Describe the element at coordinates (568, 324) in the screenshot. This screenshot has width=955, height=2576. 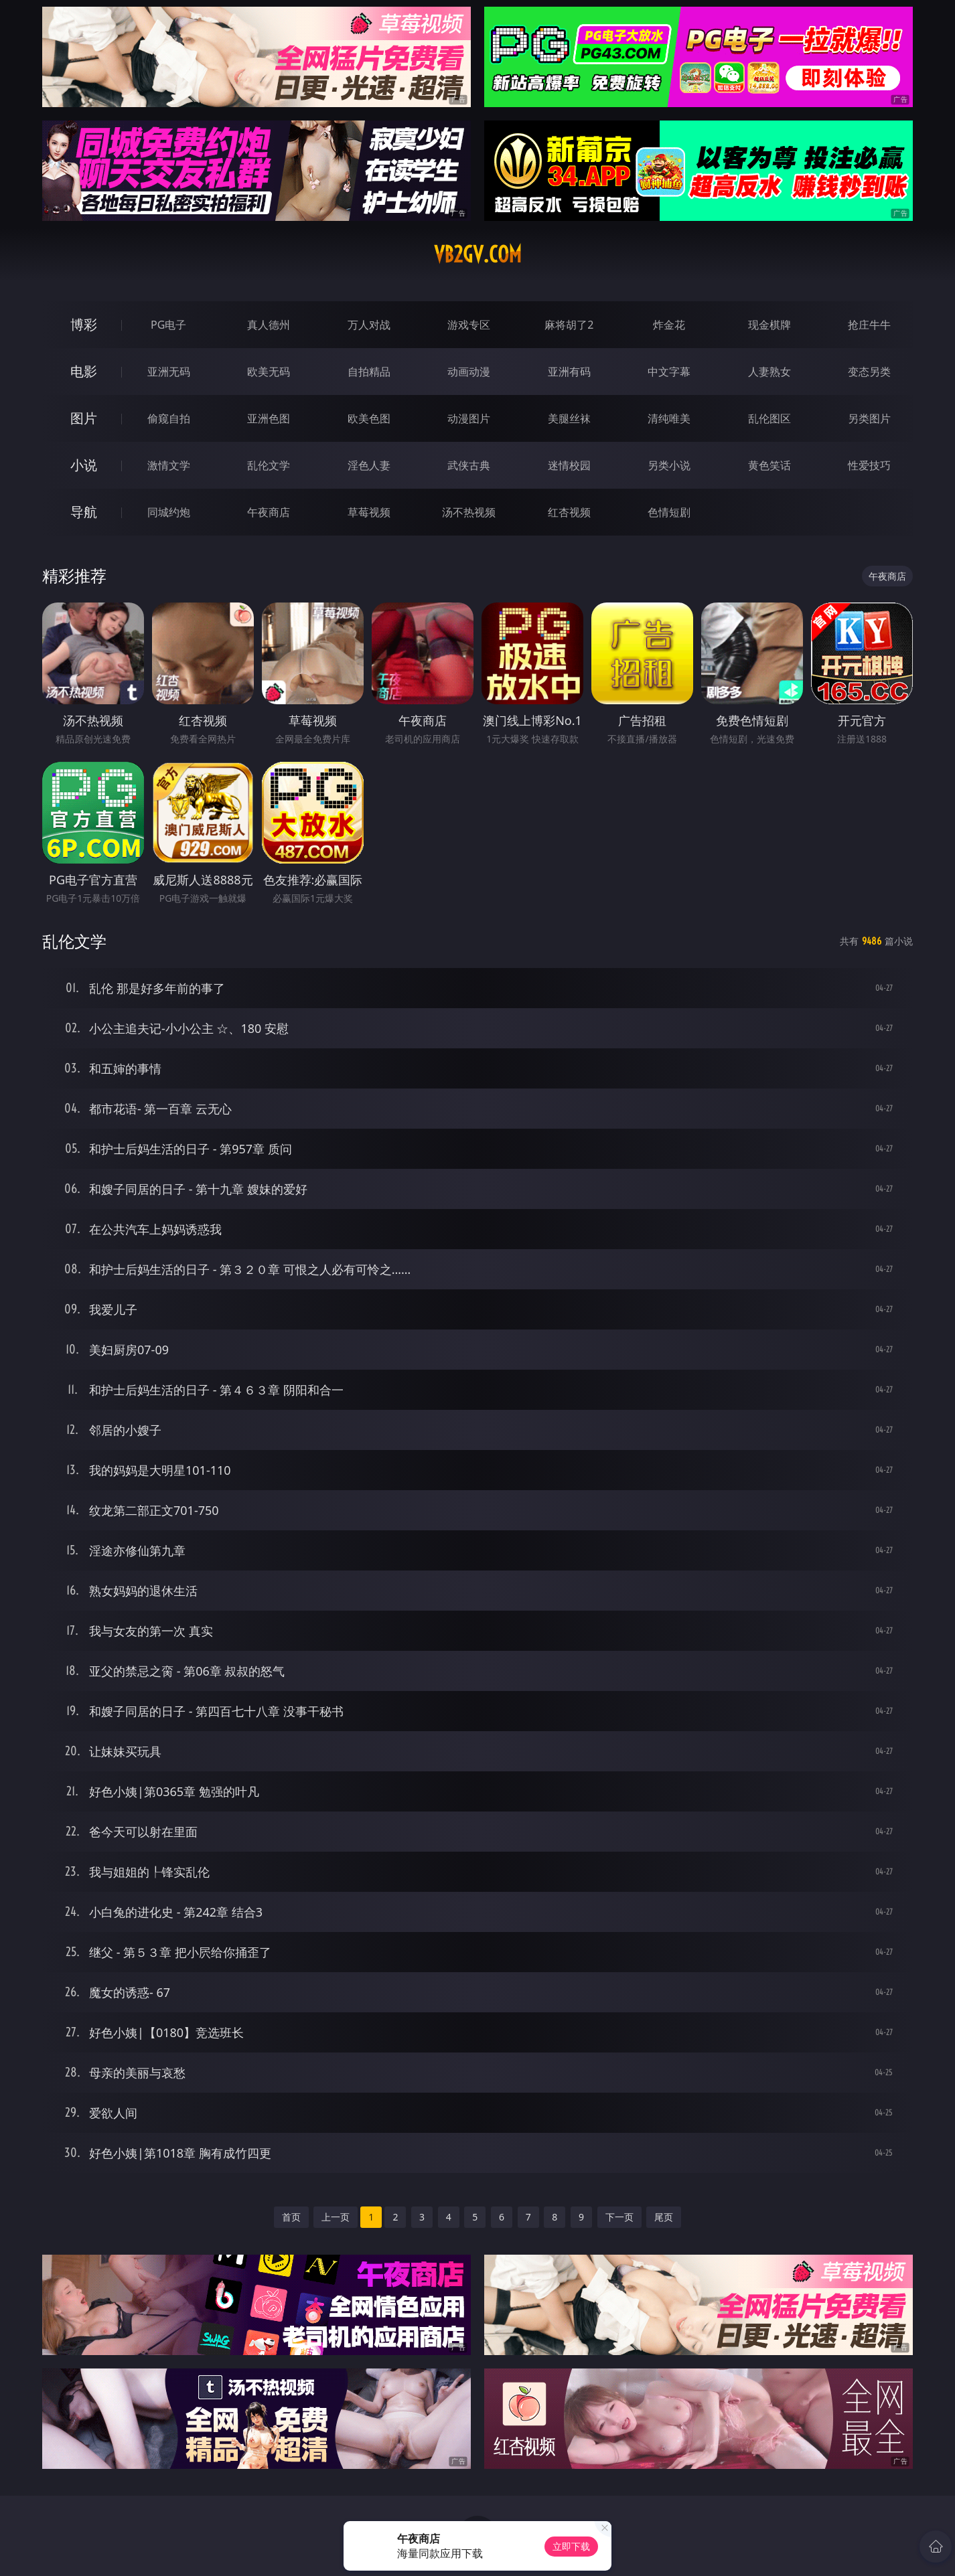
I see `麻将胡了2` at that location.